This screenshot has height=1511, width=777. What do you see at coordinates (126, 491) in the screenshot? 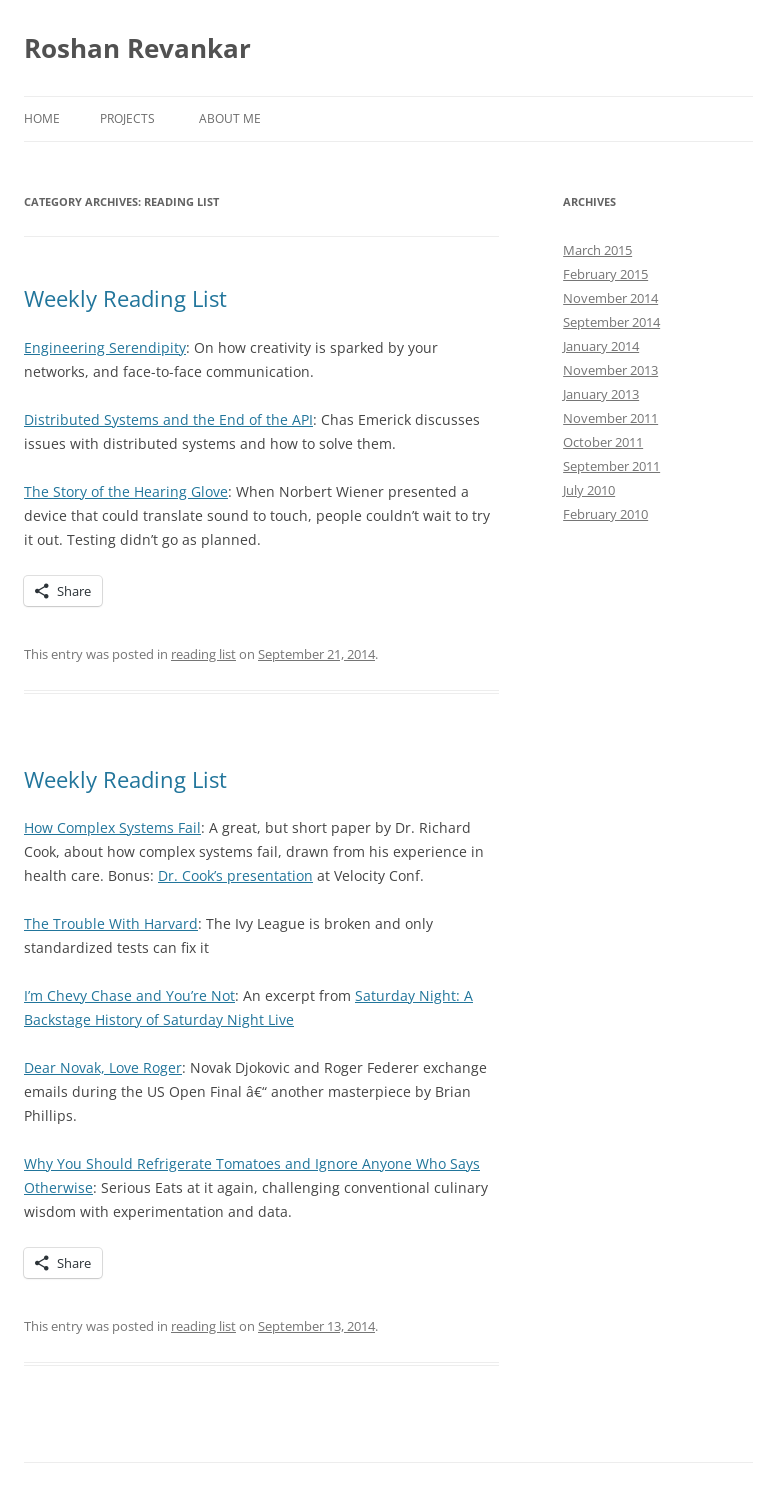
I see `The Story of the Hearing Glove` at bounding box center [126, 491].